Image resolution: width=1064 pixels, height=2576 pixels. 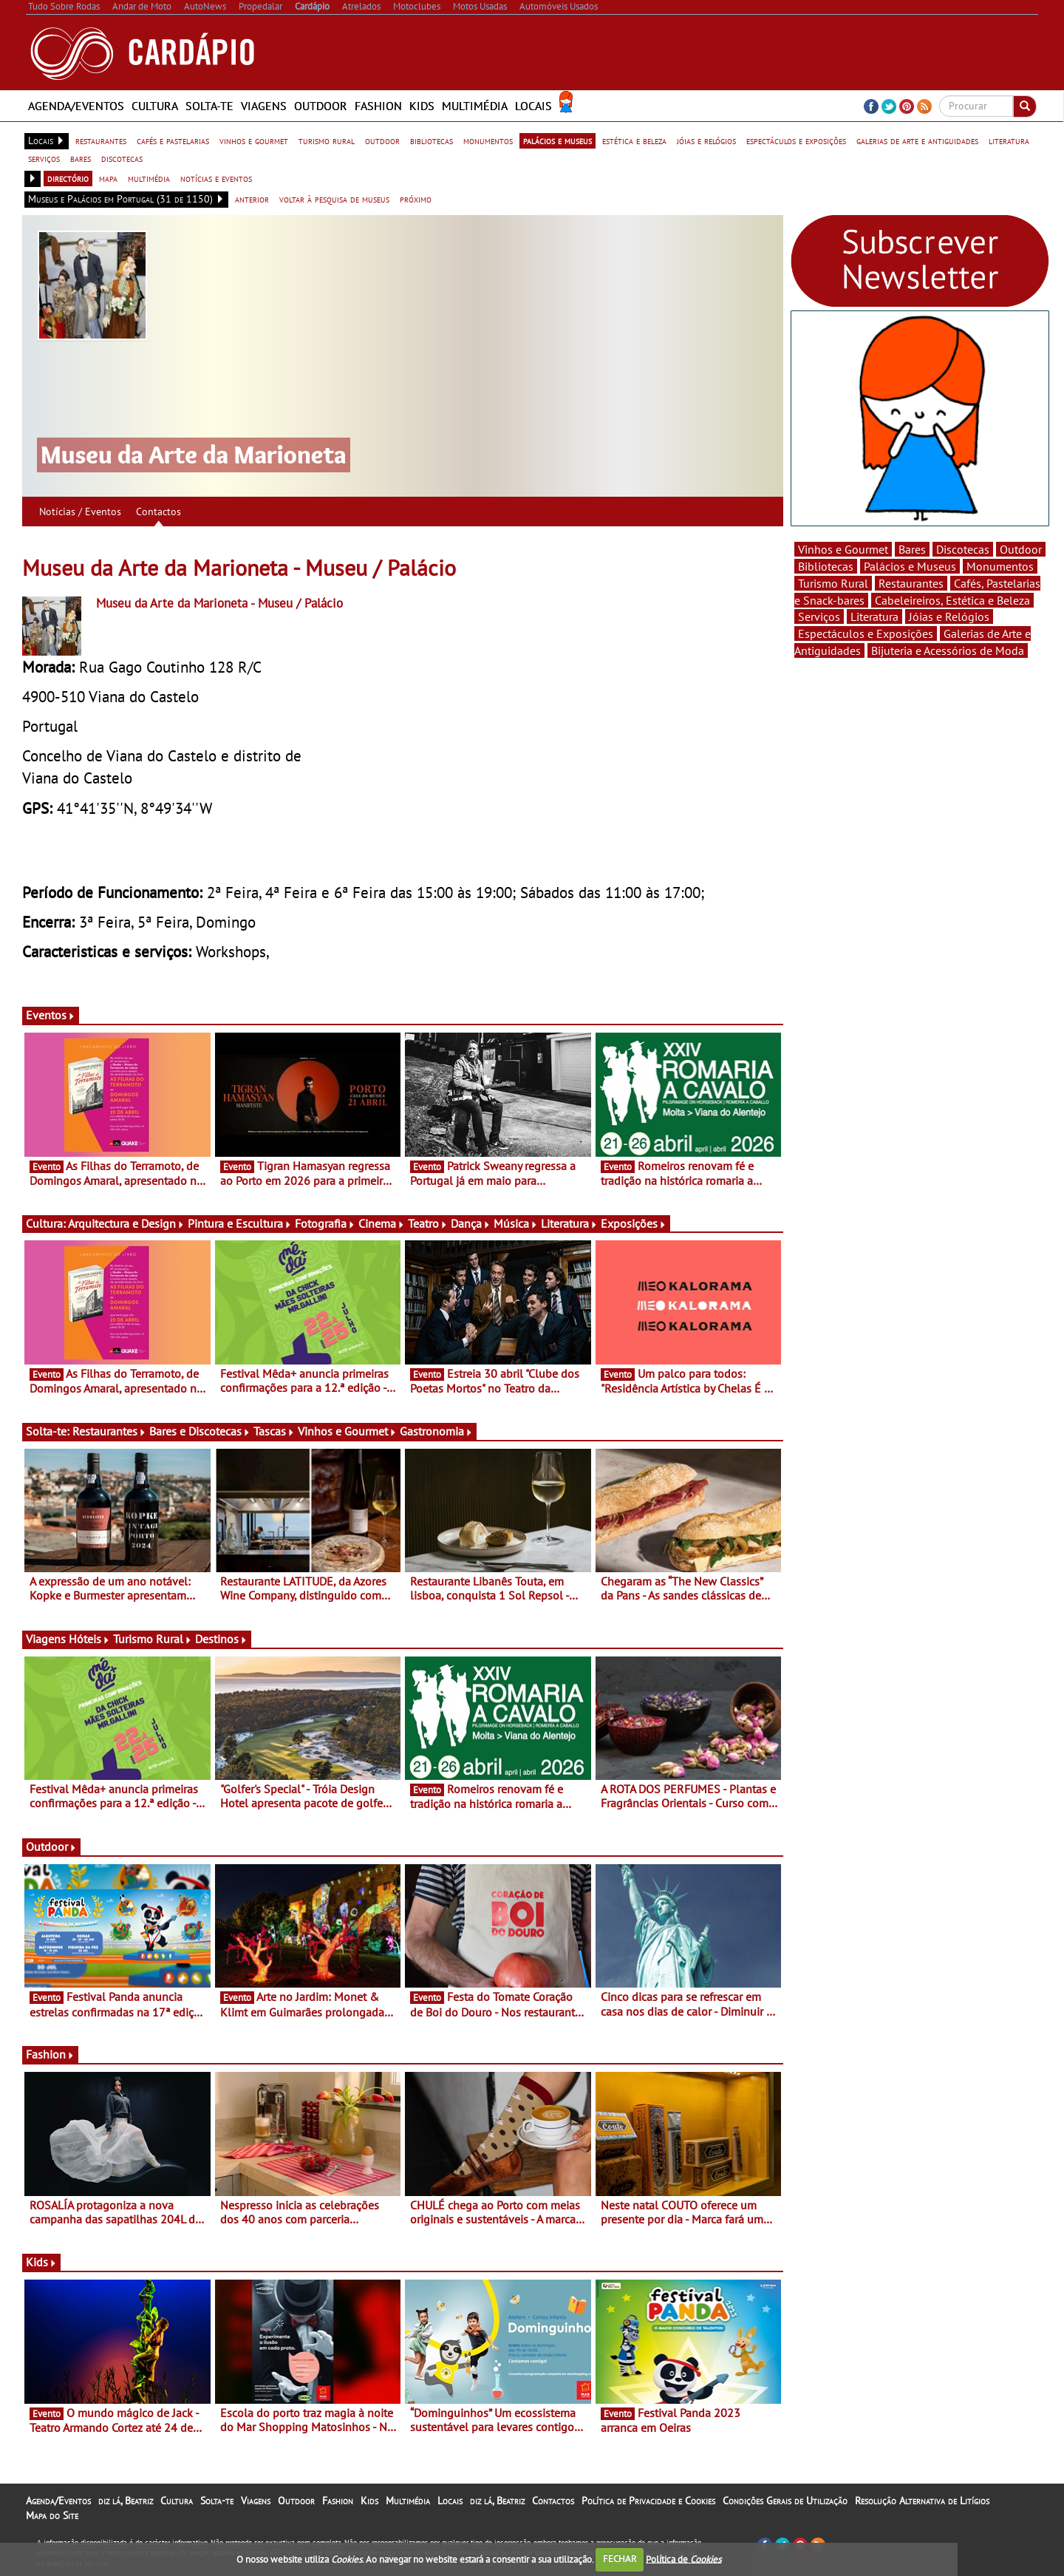 What do you see at coordinates (209, 105) in the screenshot?
I see `Solta-te` at bounding box center [209, 105].